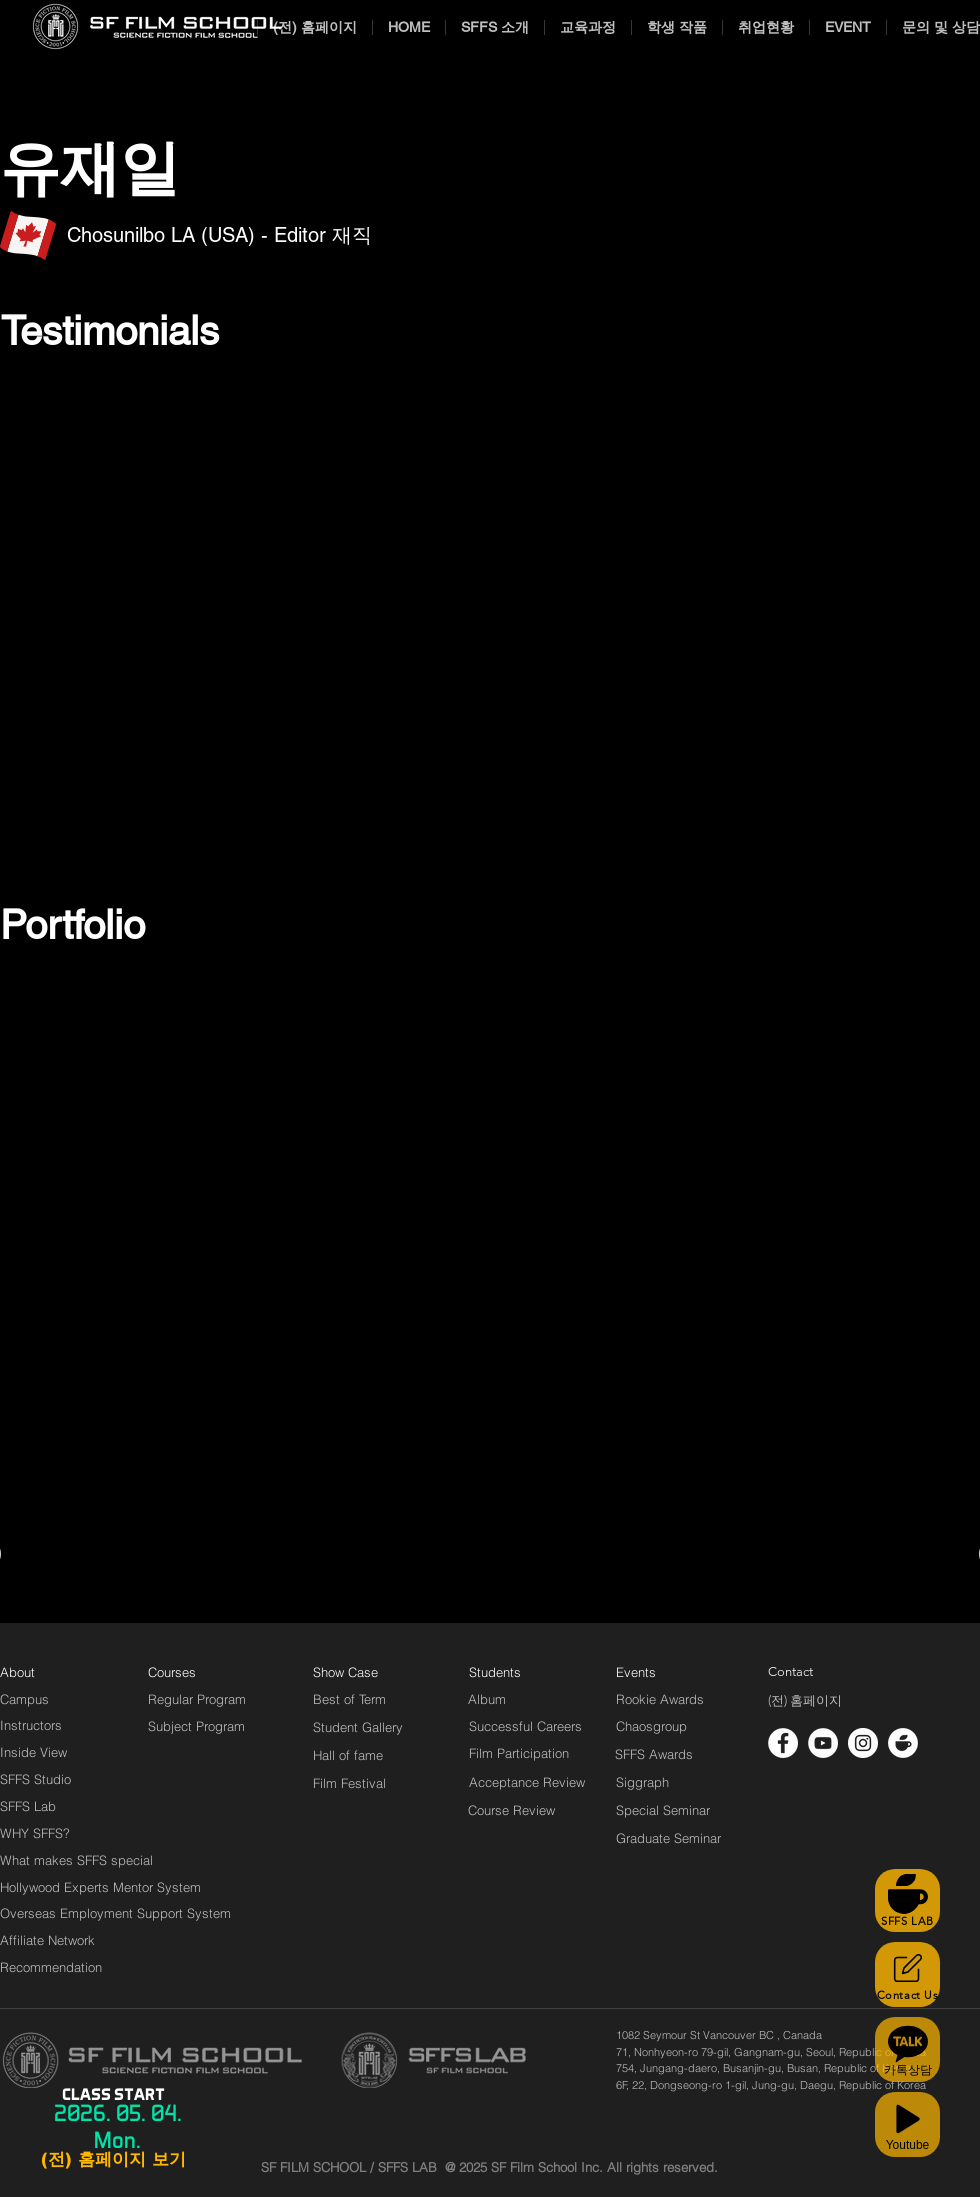  I want to click on [Affiliate Network], so click(52, 1940).